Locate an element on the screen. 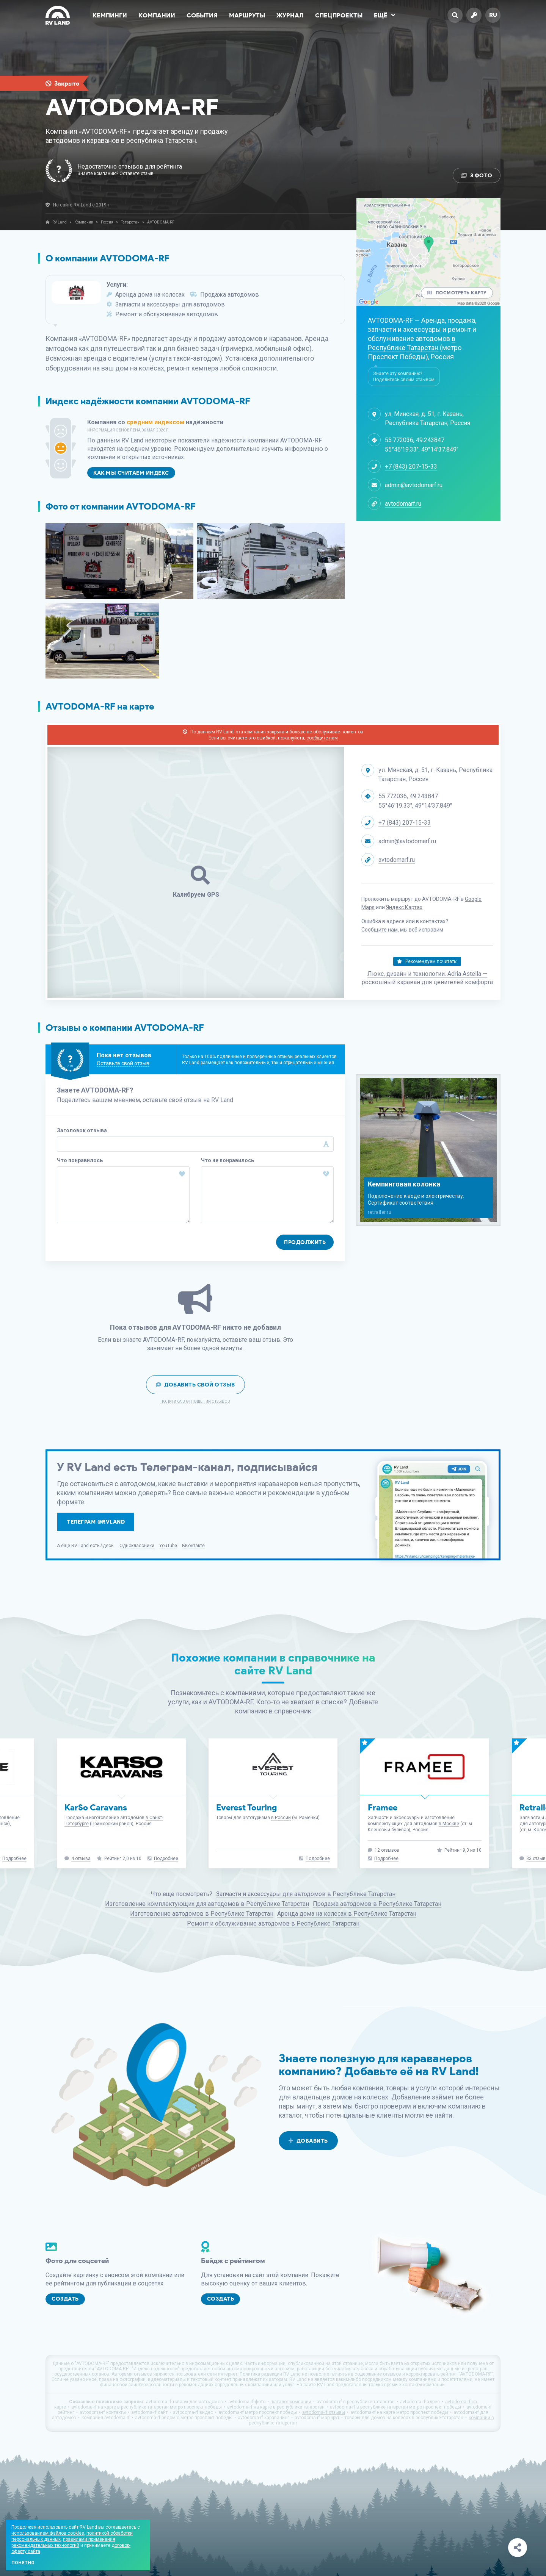  Компании is located at coordinates (156, 15).